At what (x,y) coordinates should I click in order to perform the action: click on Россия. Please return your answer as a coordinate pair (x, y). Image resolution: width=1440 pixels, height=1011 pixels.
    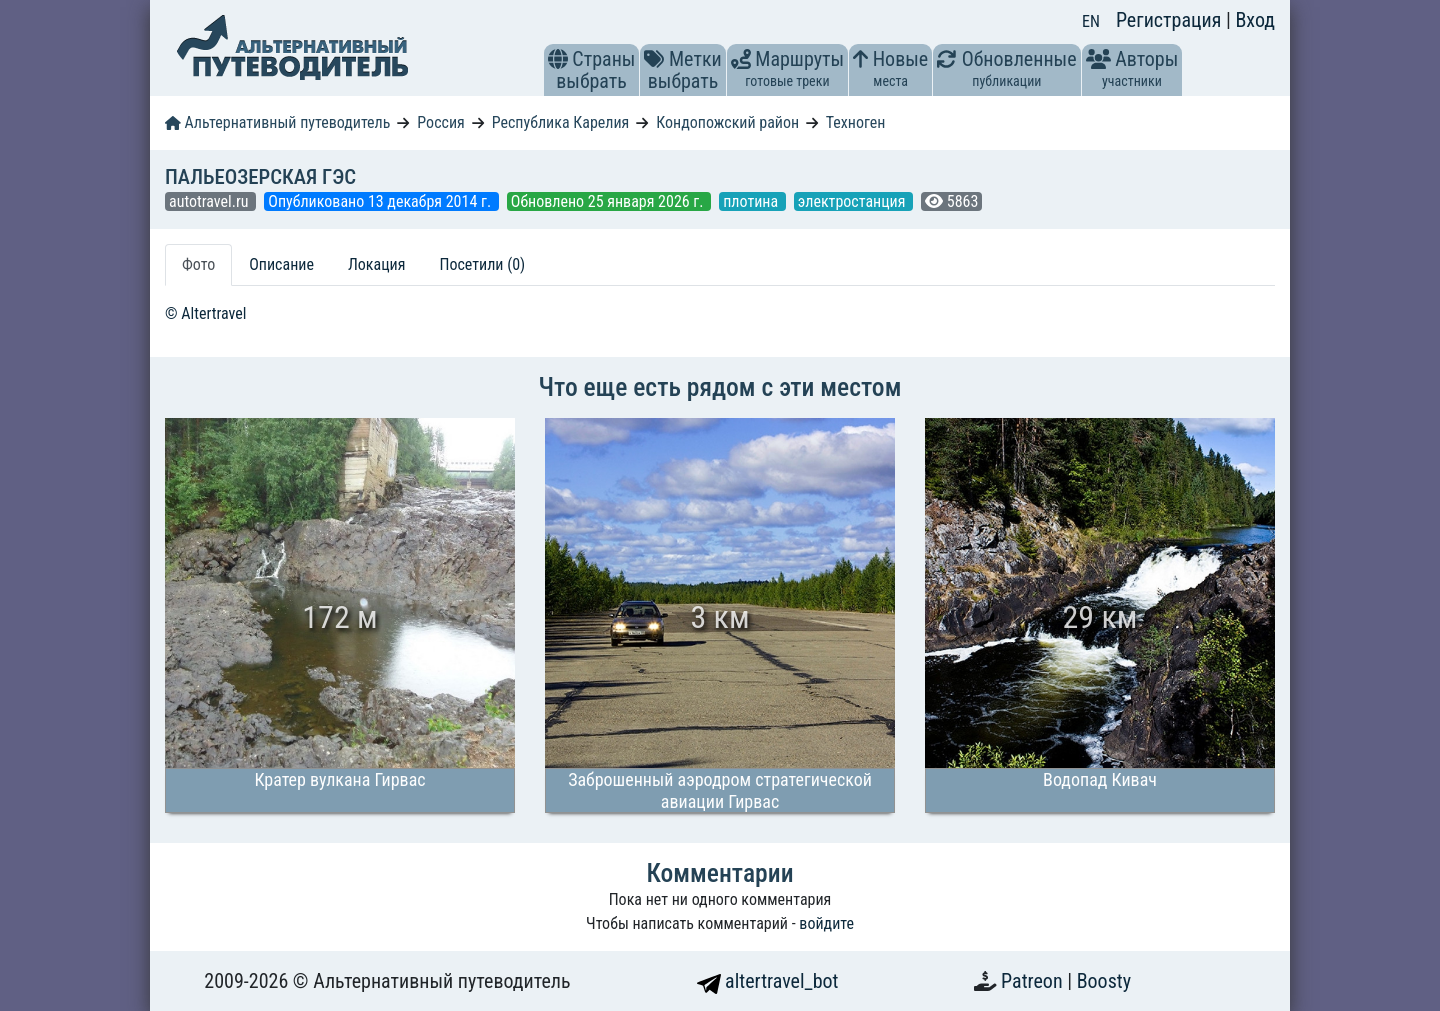
    Looking at the image, I should click on (440, 122).